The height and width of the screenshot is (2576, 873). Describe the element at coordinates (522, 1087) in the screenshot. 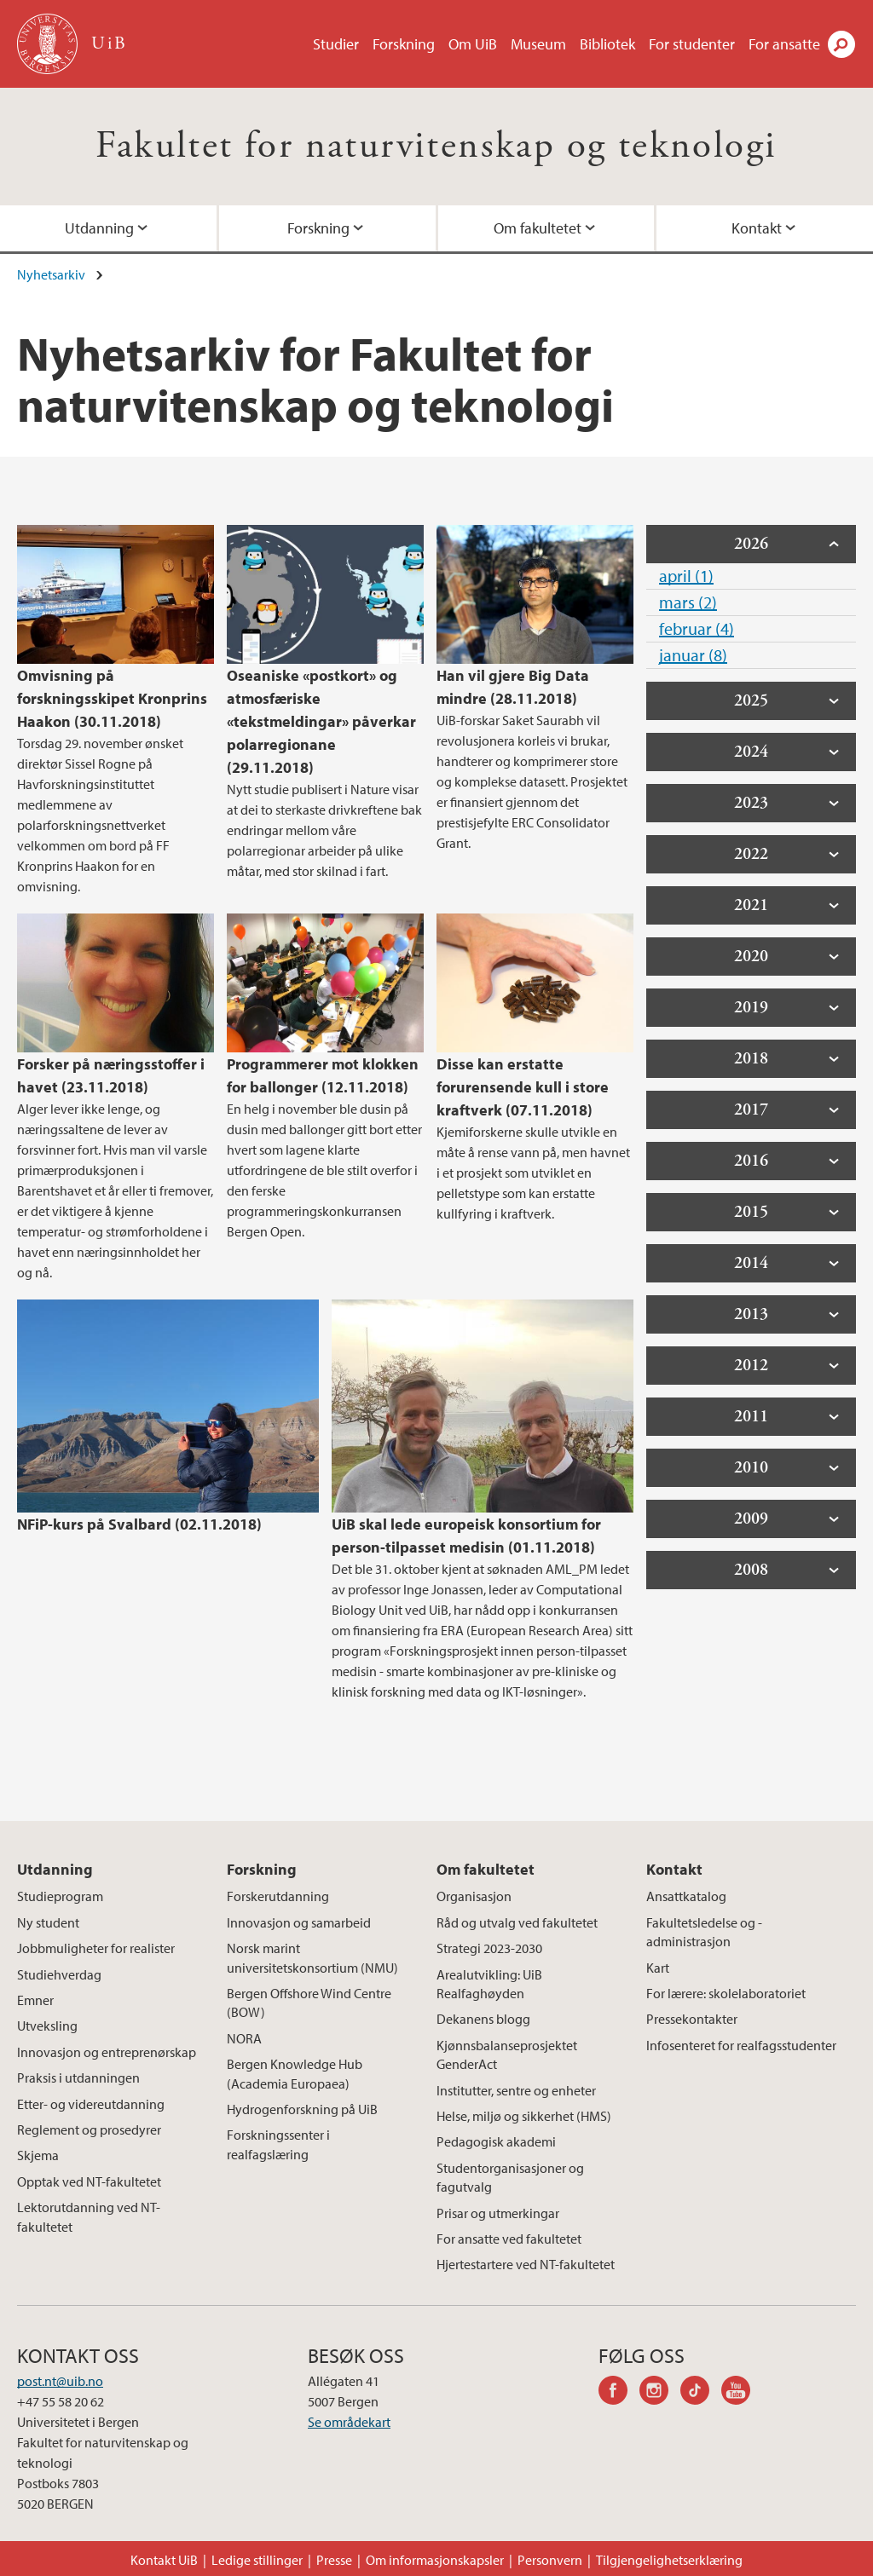

I see `Disse kan erstatte forurensende kull i store kraftverk (07.11.2018)` at that location.